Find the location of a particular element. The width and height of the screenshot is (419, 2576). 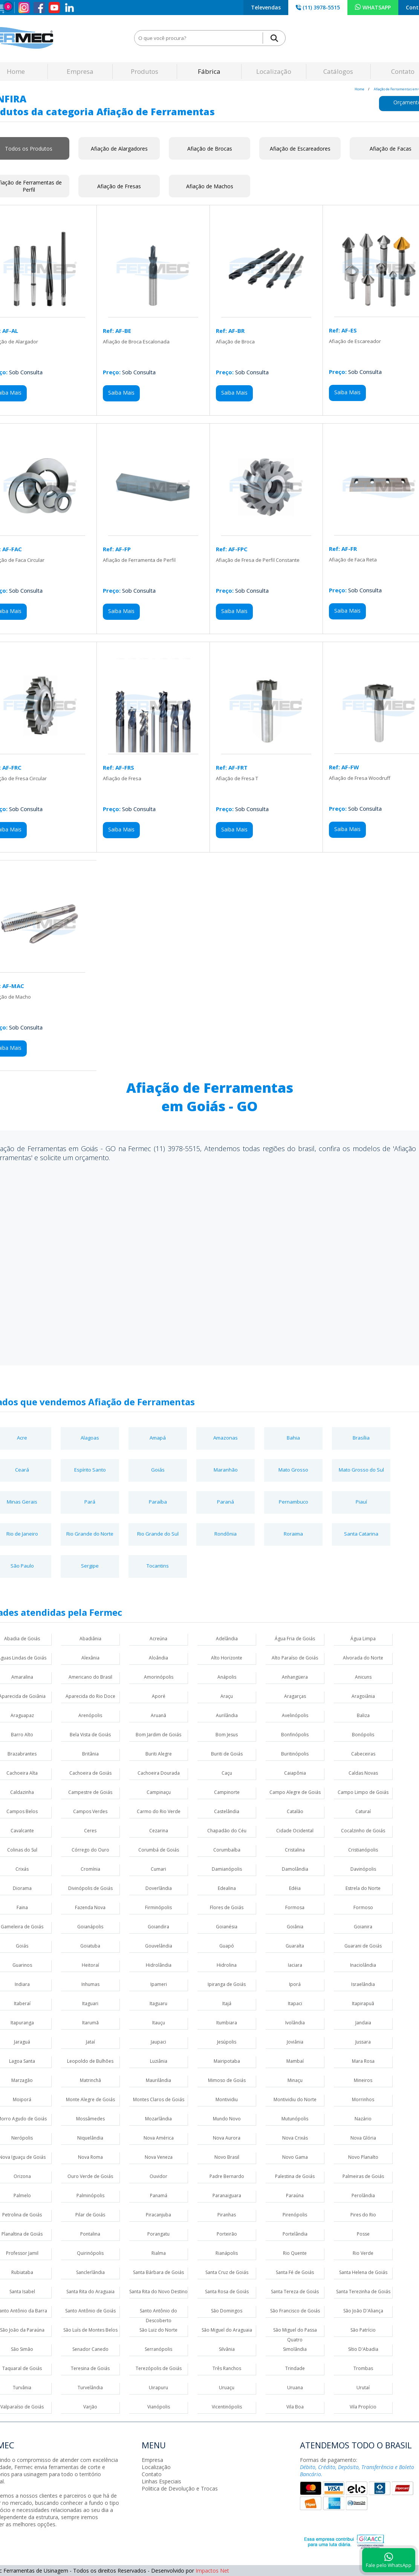

Mozarlândia is located at coordinates (158, 2118).